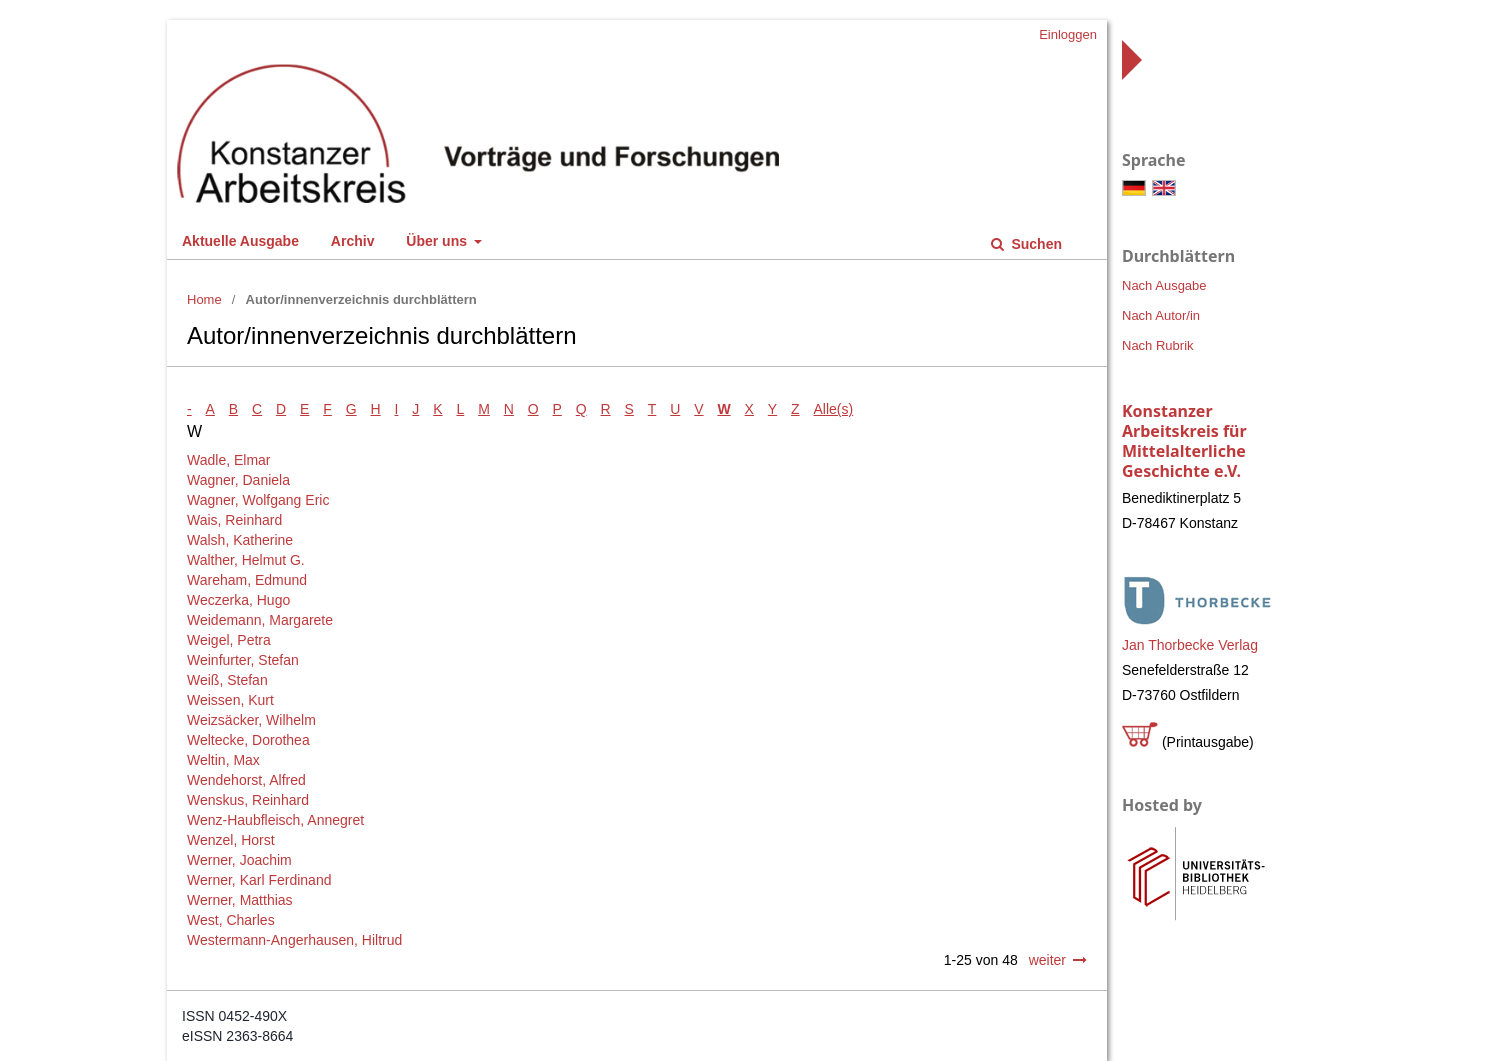 This screenshot has width=1494, height=1061. I want to click on Werner, Karl Ferdinand, so click(259, 880).